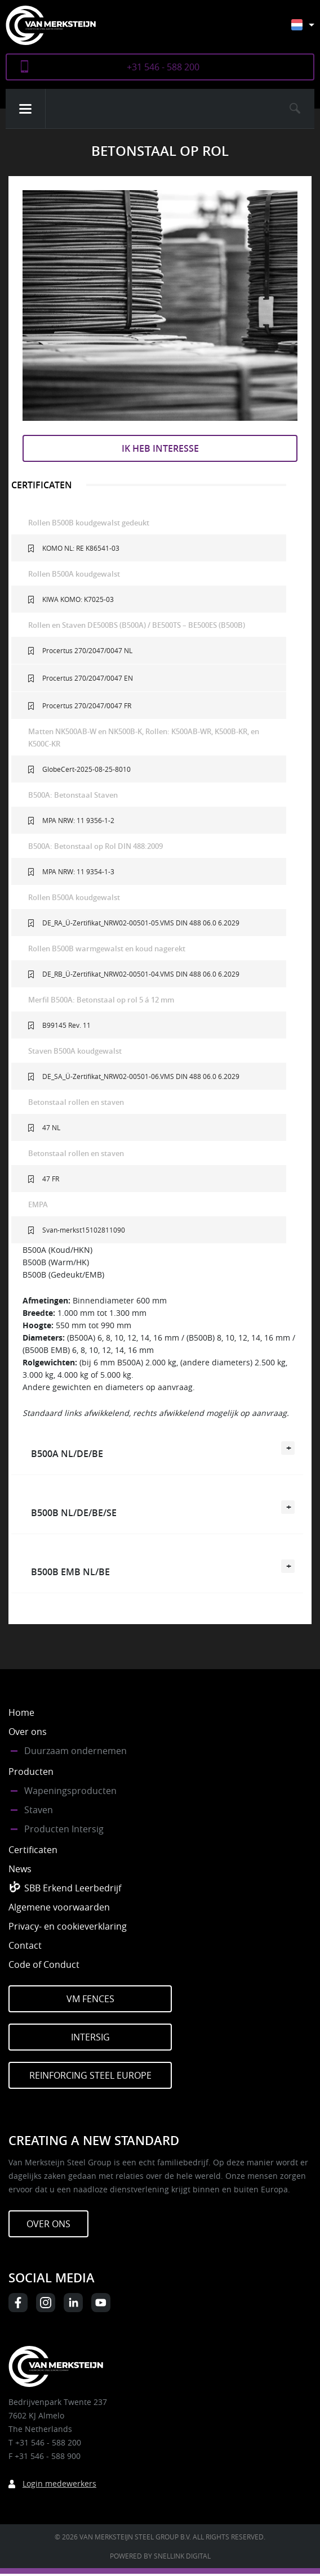  What do you see at coordinates (59, 1907) in the screenshot?
I see `Algemene voorwaarden` at bounding box center [59, 1907].